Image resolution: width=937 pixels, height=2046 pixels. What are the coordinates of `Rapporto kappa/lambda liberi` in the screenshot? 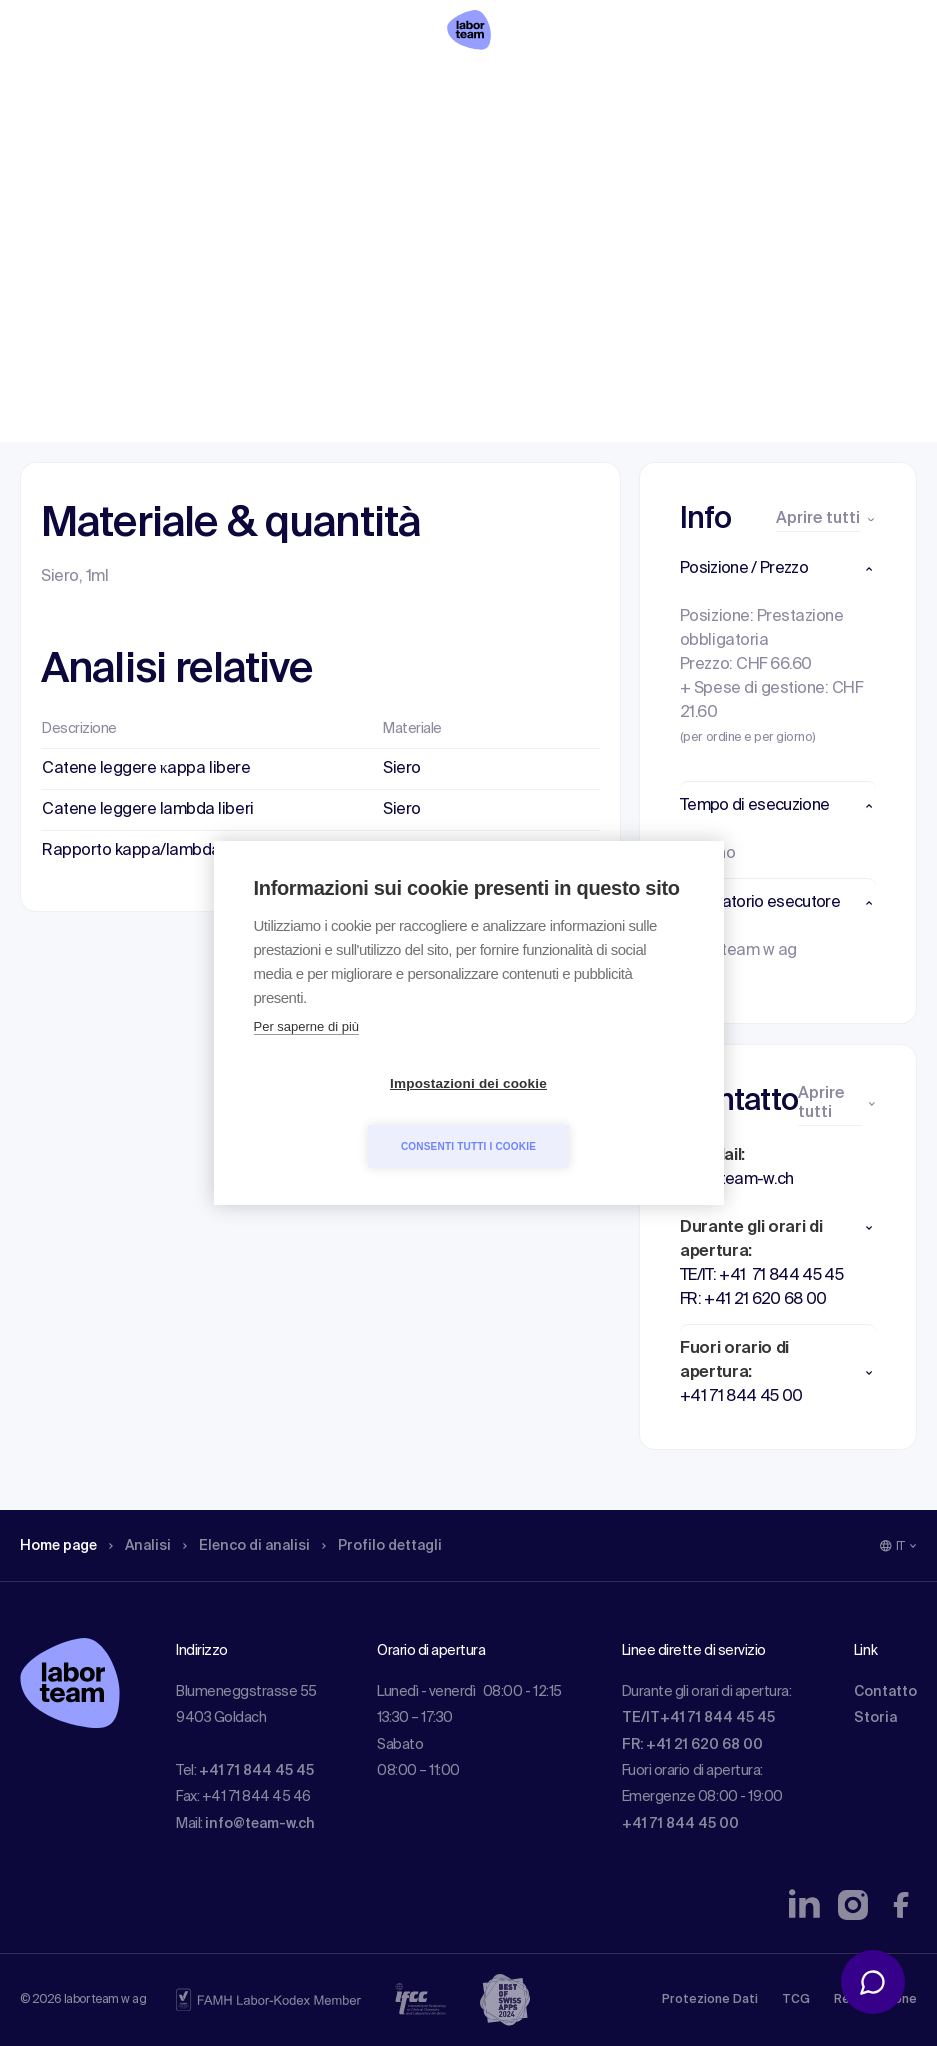 It's located at (151, 851).